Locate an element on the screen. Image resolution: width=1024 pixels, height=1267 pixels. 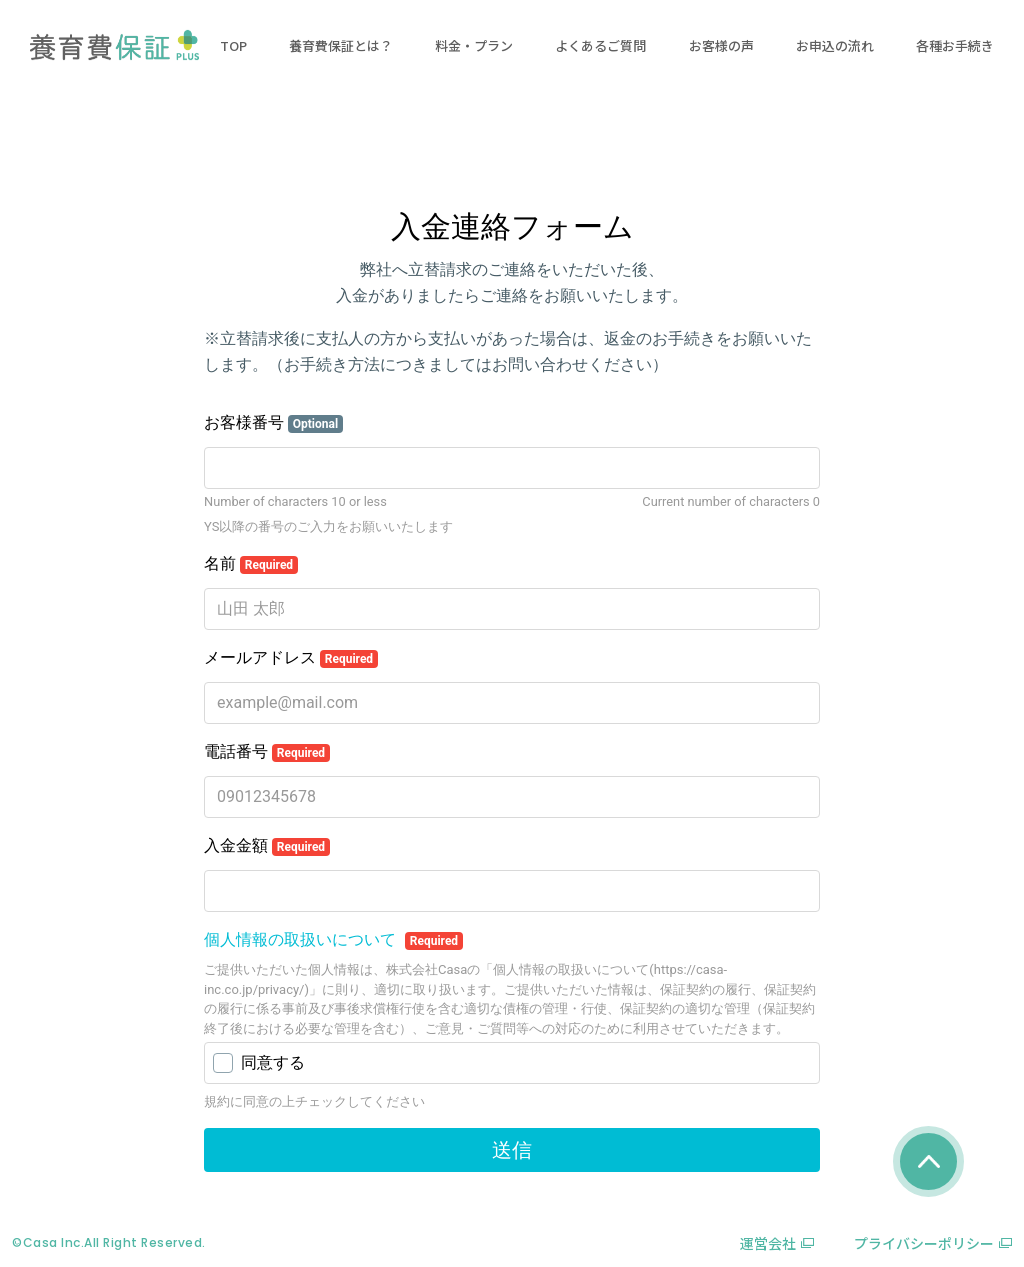
よくあるご質問 is located at coordinates (600, 45).